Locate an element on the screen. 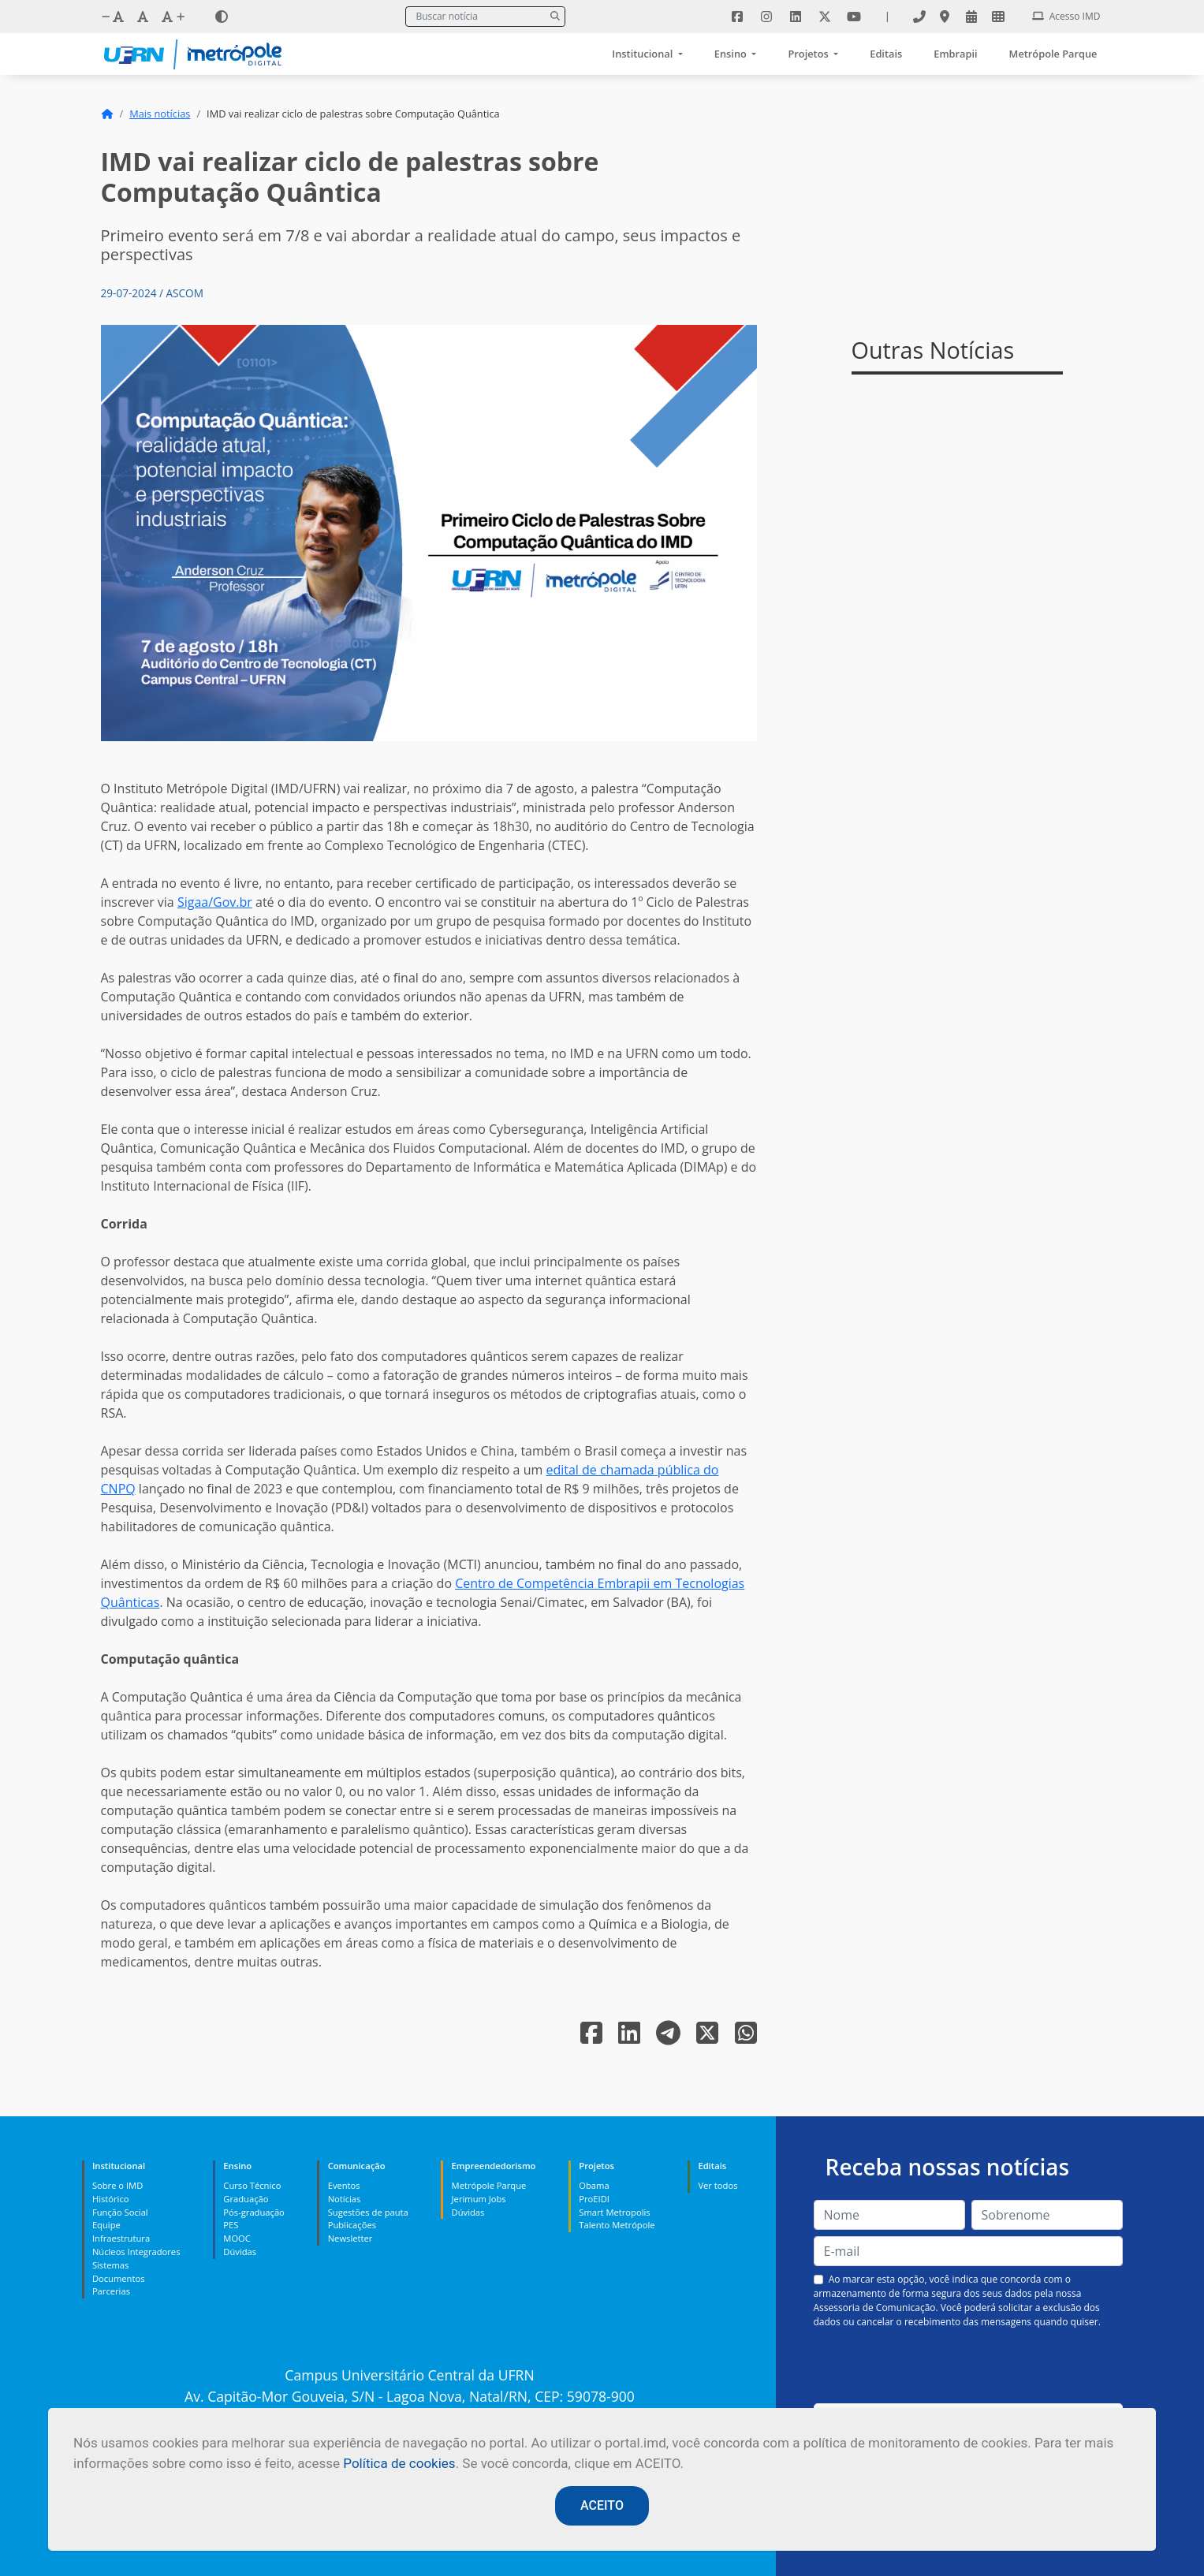  Graduação is located at coordinates (245, 2199).